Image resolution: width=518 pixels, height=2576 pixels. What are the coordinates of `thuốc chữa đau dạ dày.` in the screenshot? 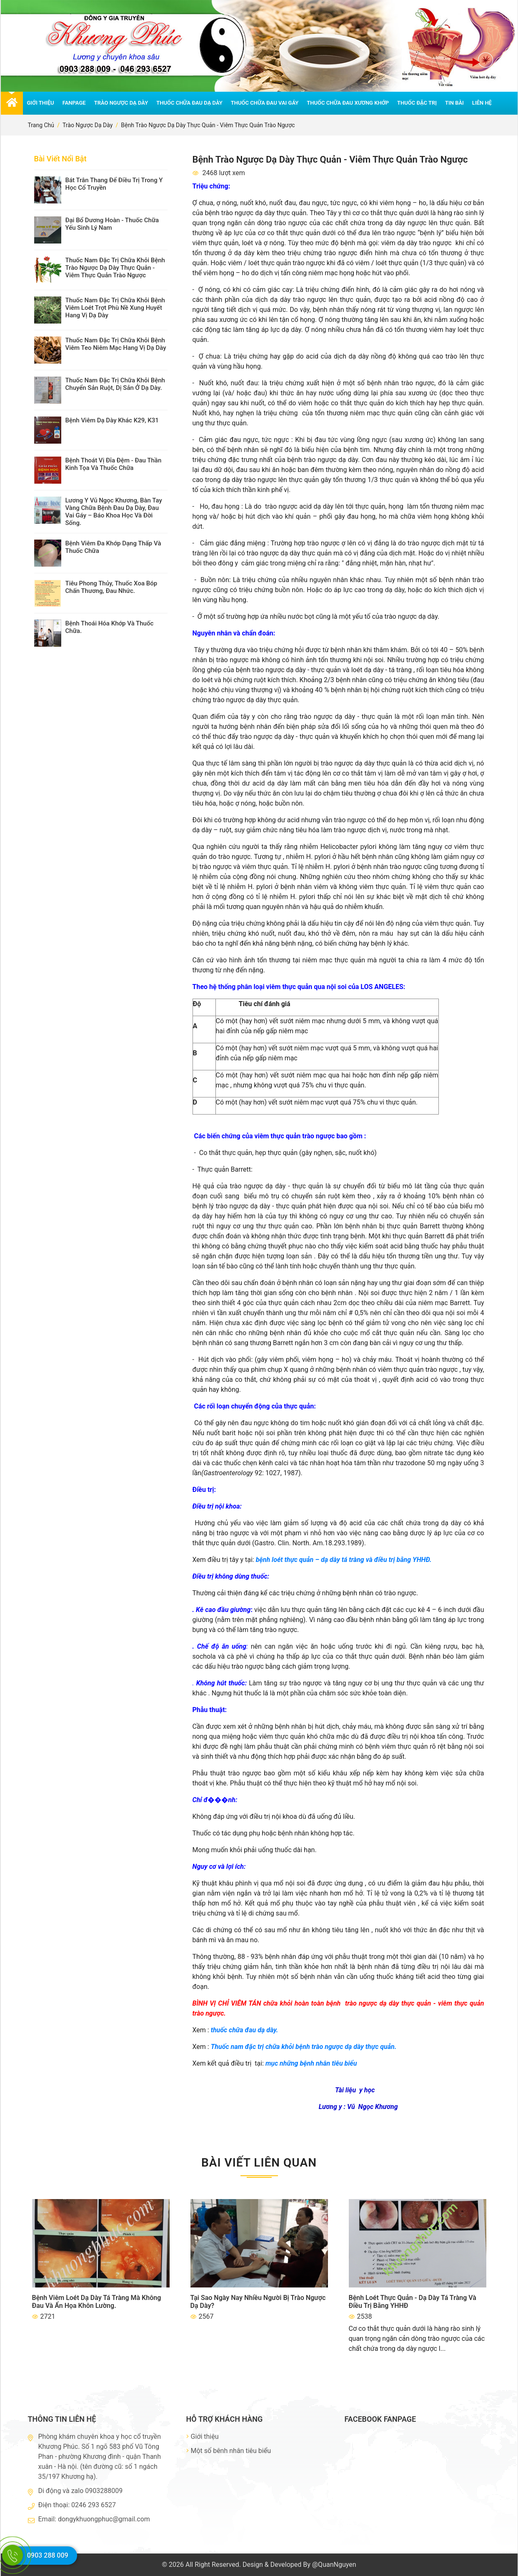 It's located at (243, 2030).